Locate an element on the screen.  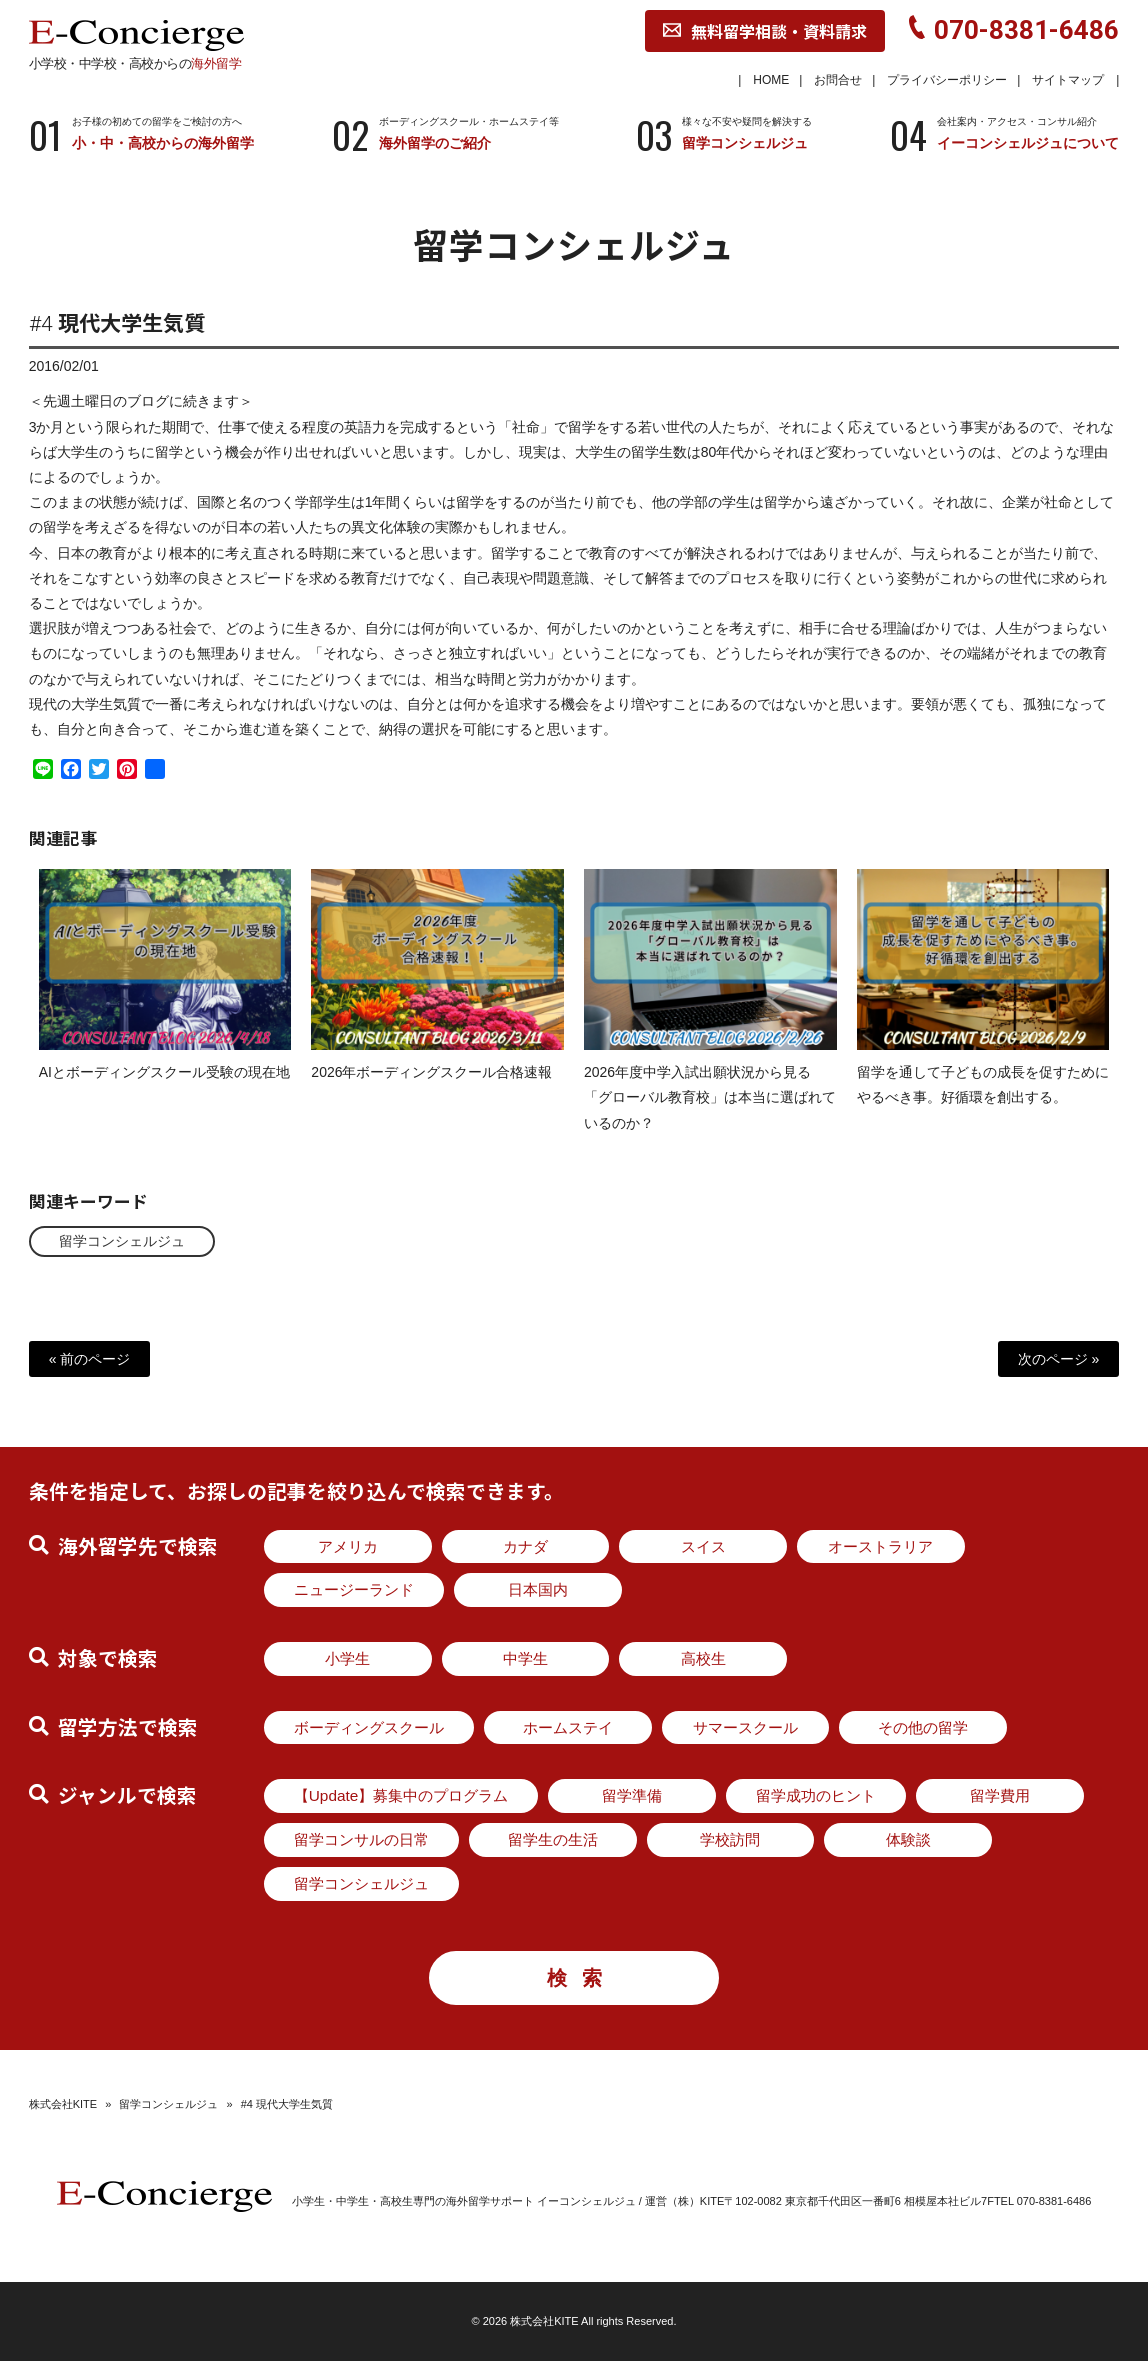
2026年度中学入試出願状況から見る「グローバル教育校」は本当に選ばれているのか？ is located at coordinates (710, 1114).